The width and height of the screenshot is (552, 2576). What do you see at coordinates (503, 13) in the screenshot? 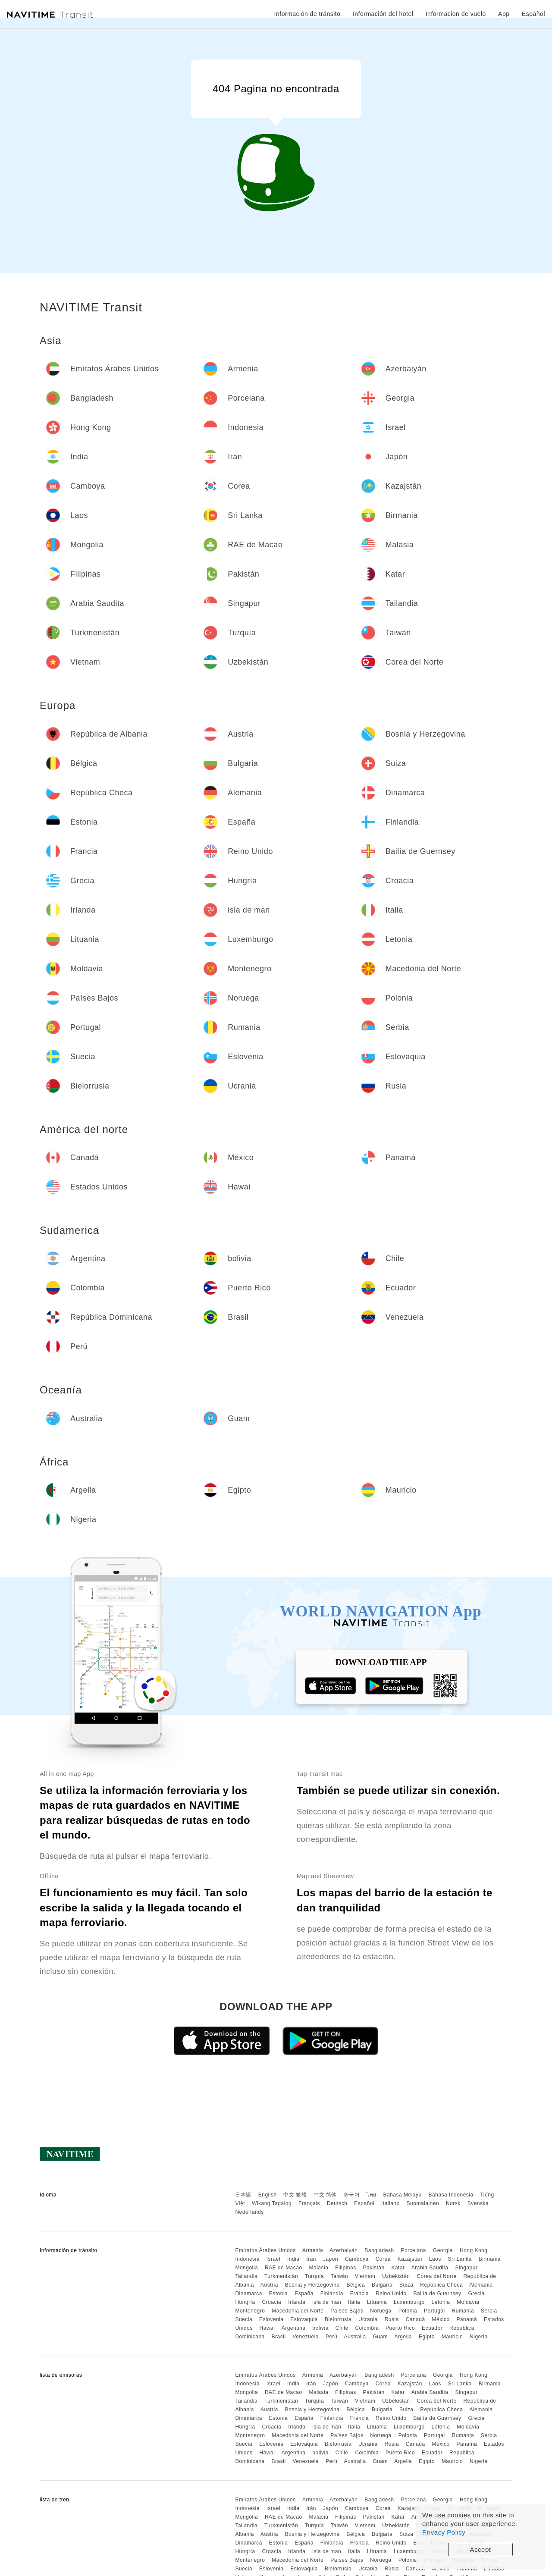
I see `App` at bounding box center [503, 13].